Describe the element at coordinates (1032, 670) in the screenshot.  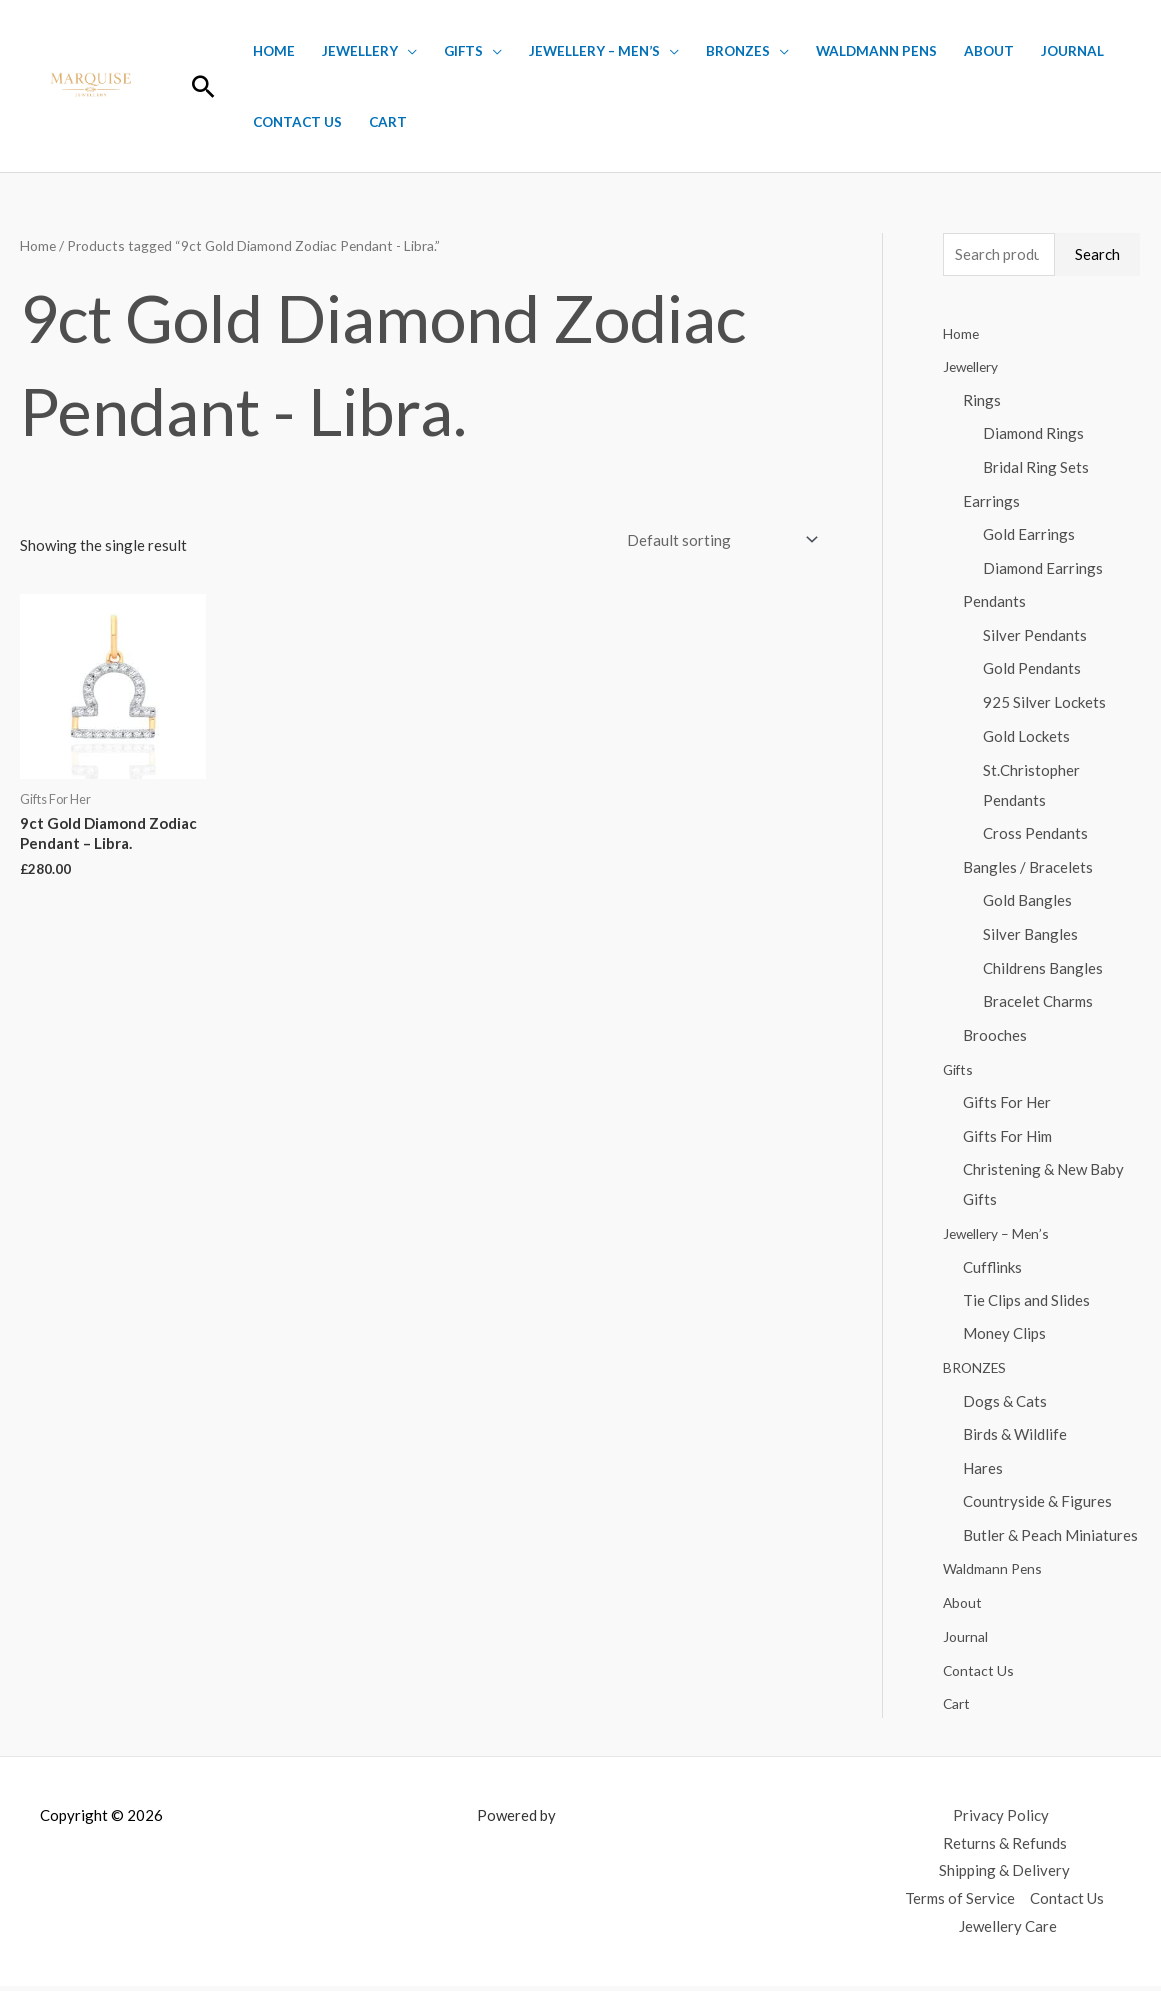
I see `Gold Pendants` at that location.